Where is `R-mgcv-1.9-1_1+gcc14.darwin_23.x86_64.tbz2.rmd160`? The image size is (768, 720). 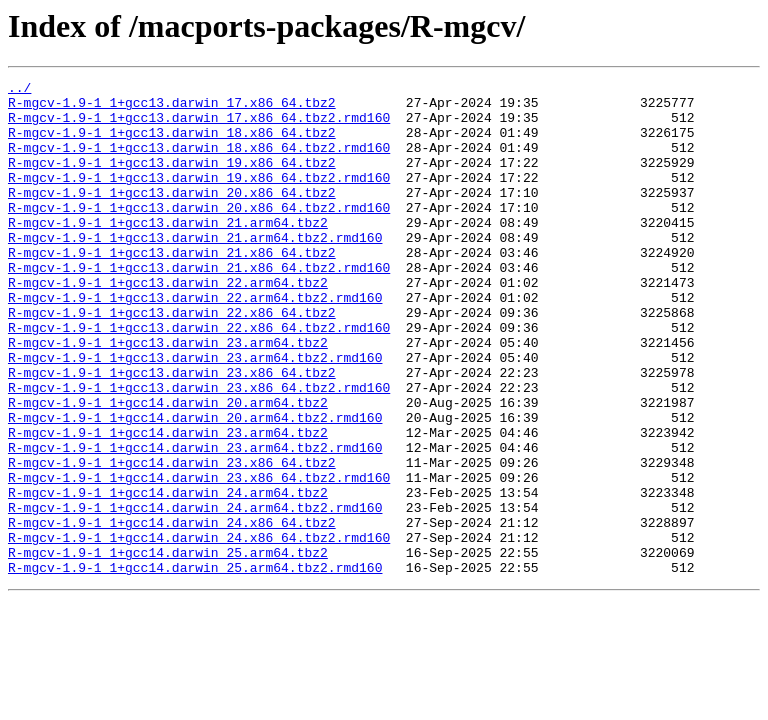 R-mgcv-1.9-1_1+gcc14.darwin_23.x86_64.tbz2.rmd160 is located at coordinates (199, 558).